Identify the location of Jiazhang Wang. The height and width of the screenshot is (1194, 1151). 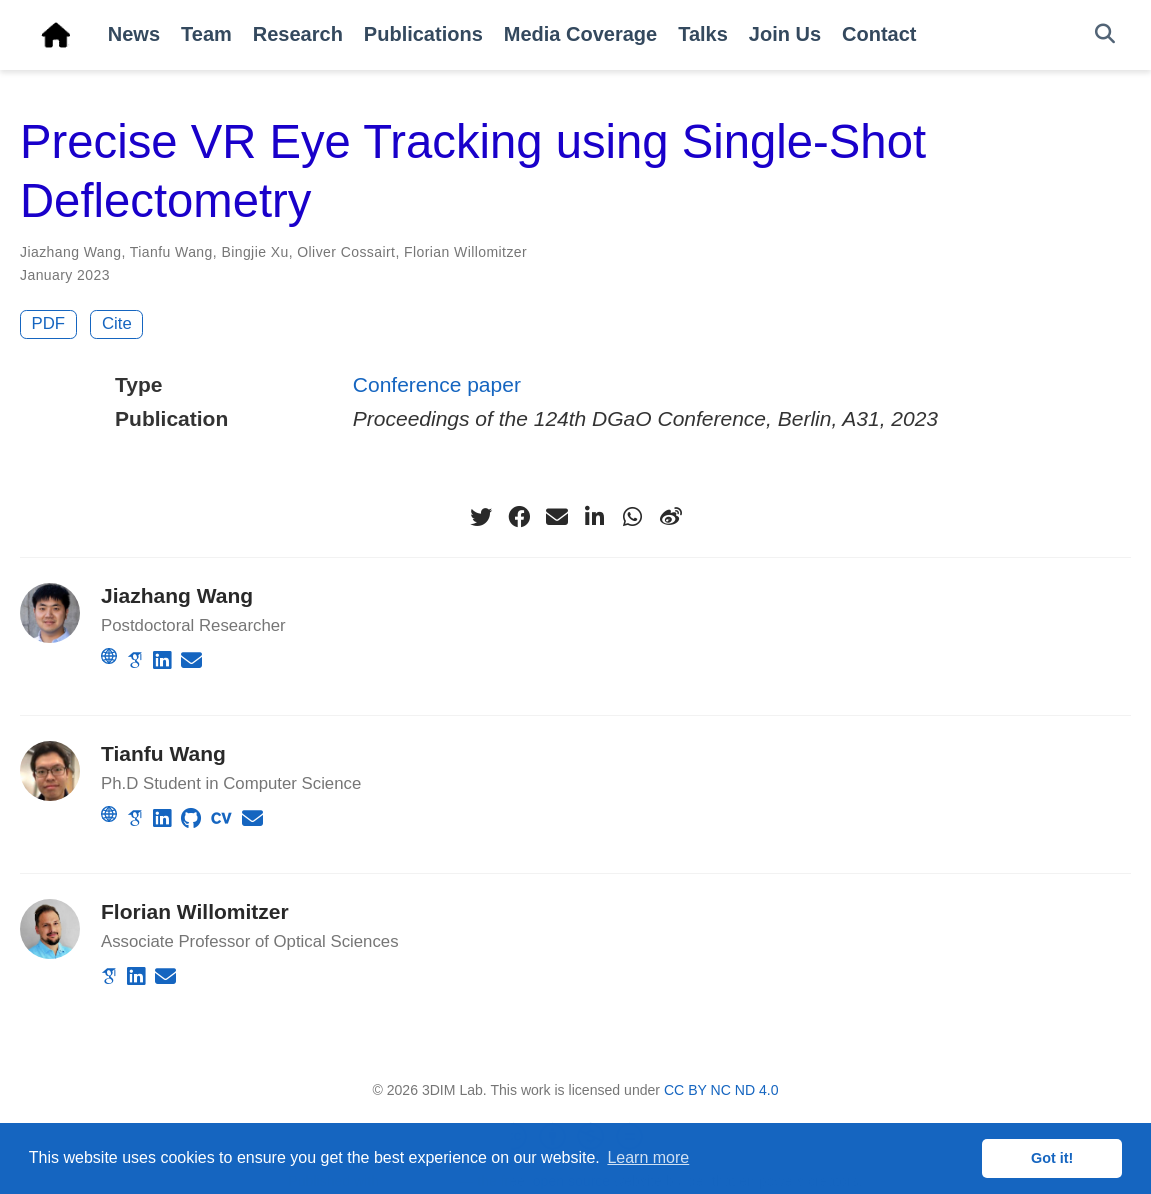
(70, 252).